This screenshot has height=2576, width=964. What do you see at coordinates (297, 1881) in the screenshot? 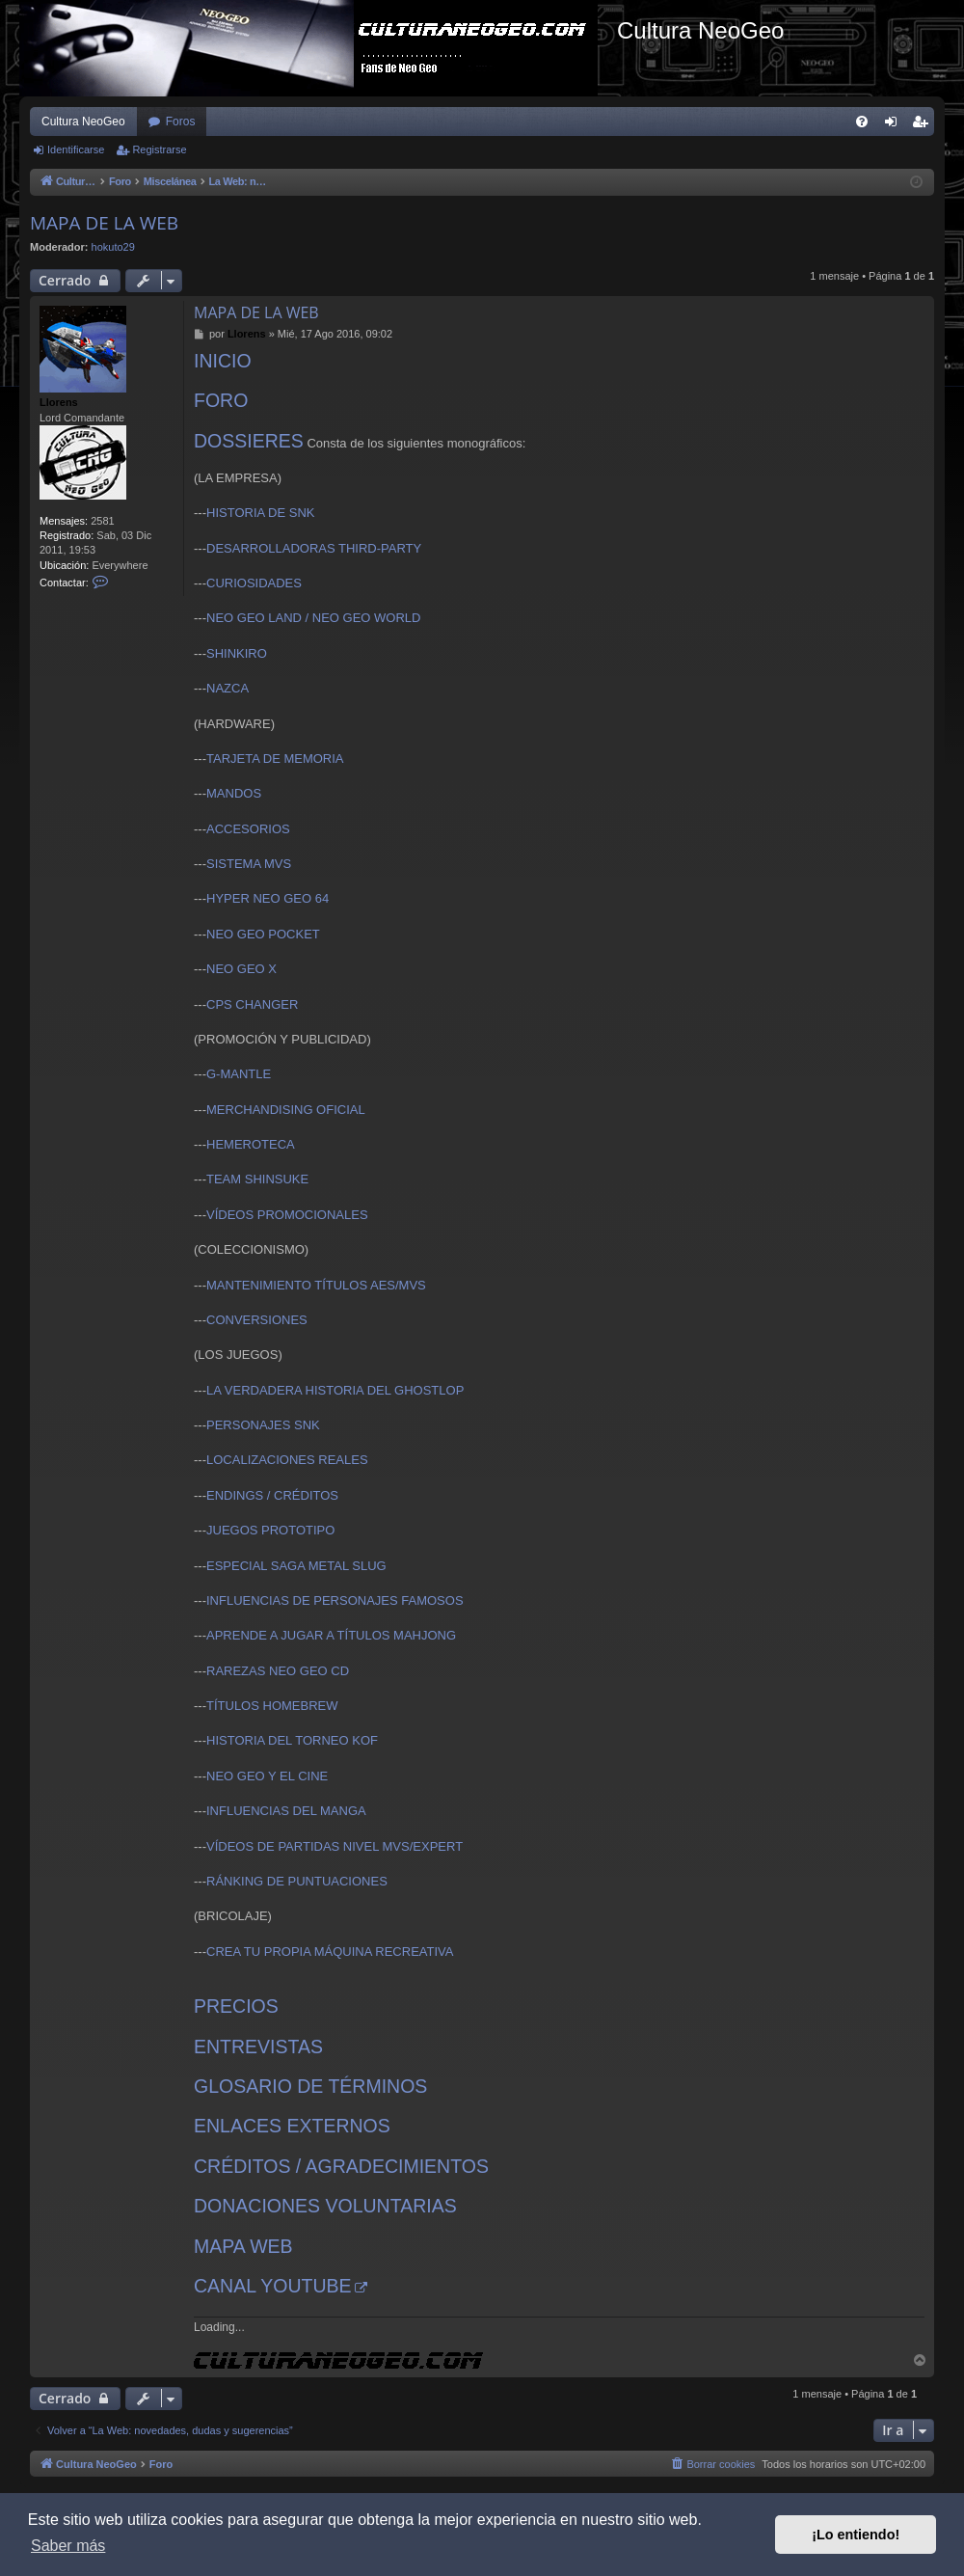
I see `RÁNKING DE PUNTUACIONES` at bounding box center [297, 1881].